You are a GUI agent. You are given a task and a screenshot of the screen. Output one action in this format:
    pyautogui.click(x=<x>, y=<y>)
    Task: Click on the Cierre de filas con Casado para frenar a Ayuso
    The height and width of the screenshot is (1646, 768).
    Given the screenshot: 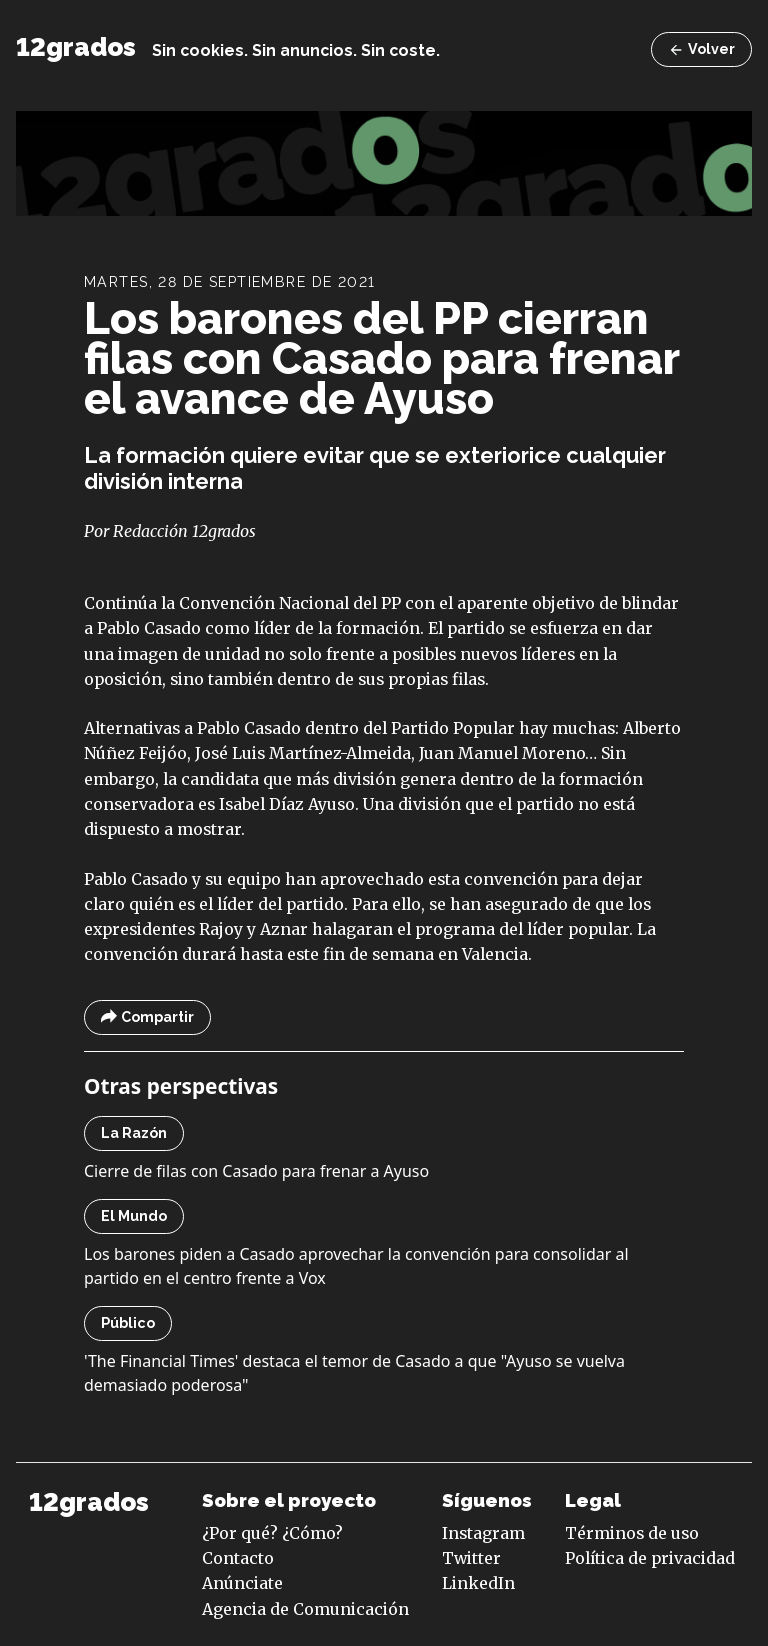 What is the action you would take?
    pyautogui.click(x=256, y=1171)
    